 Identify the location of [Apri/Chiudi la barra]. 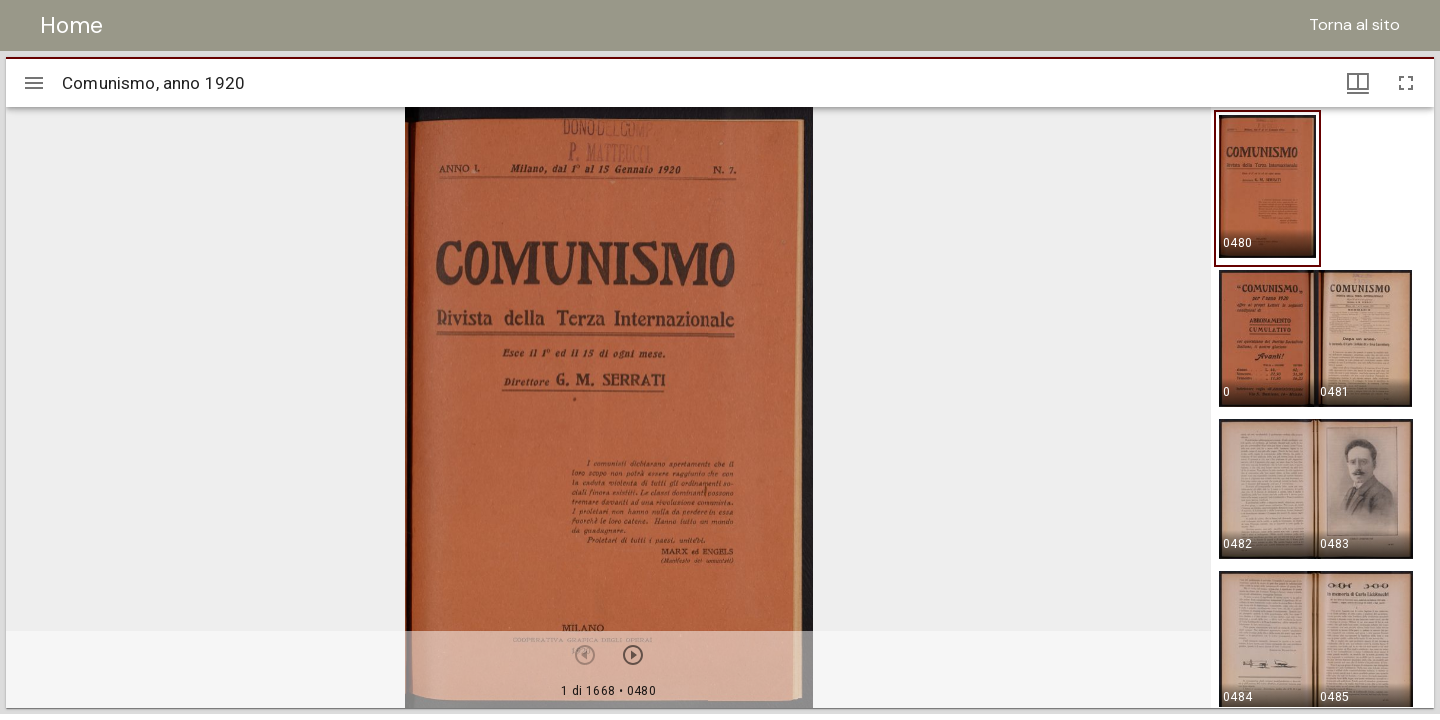
(34, 83).